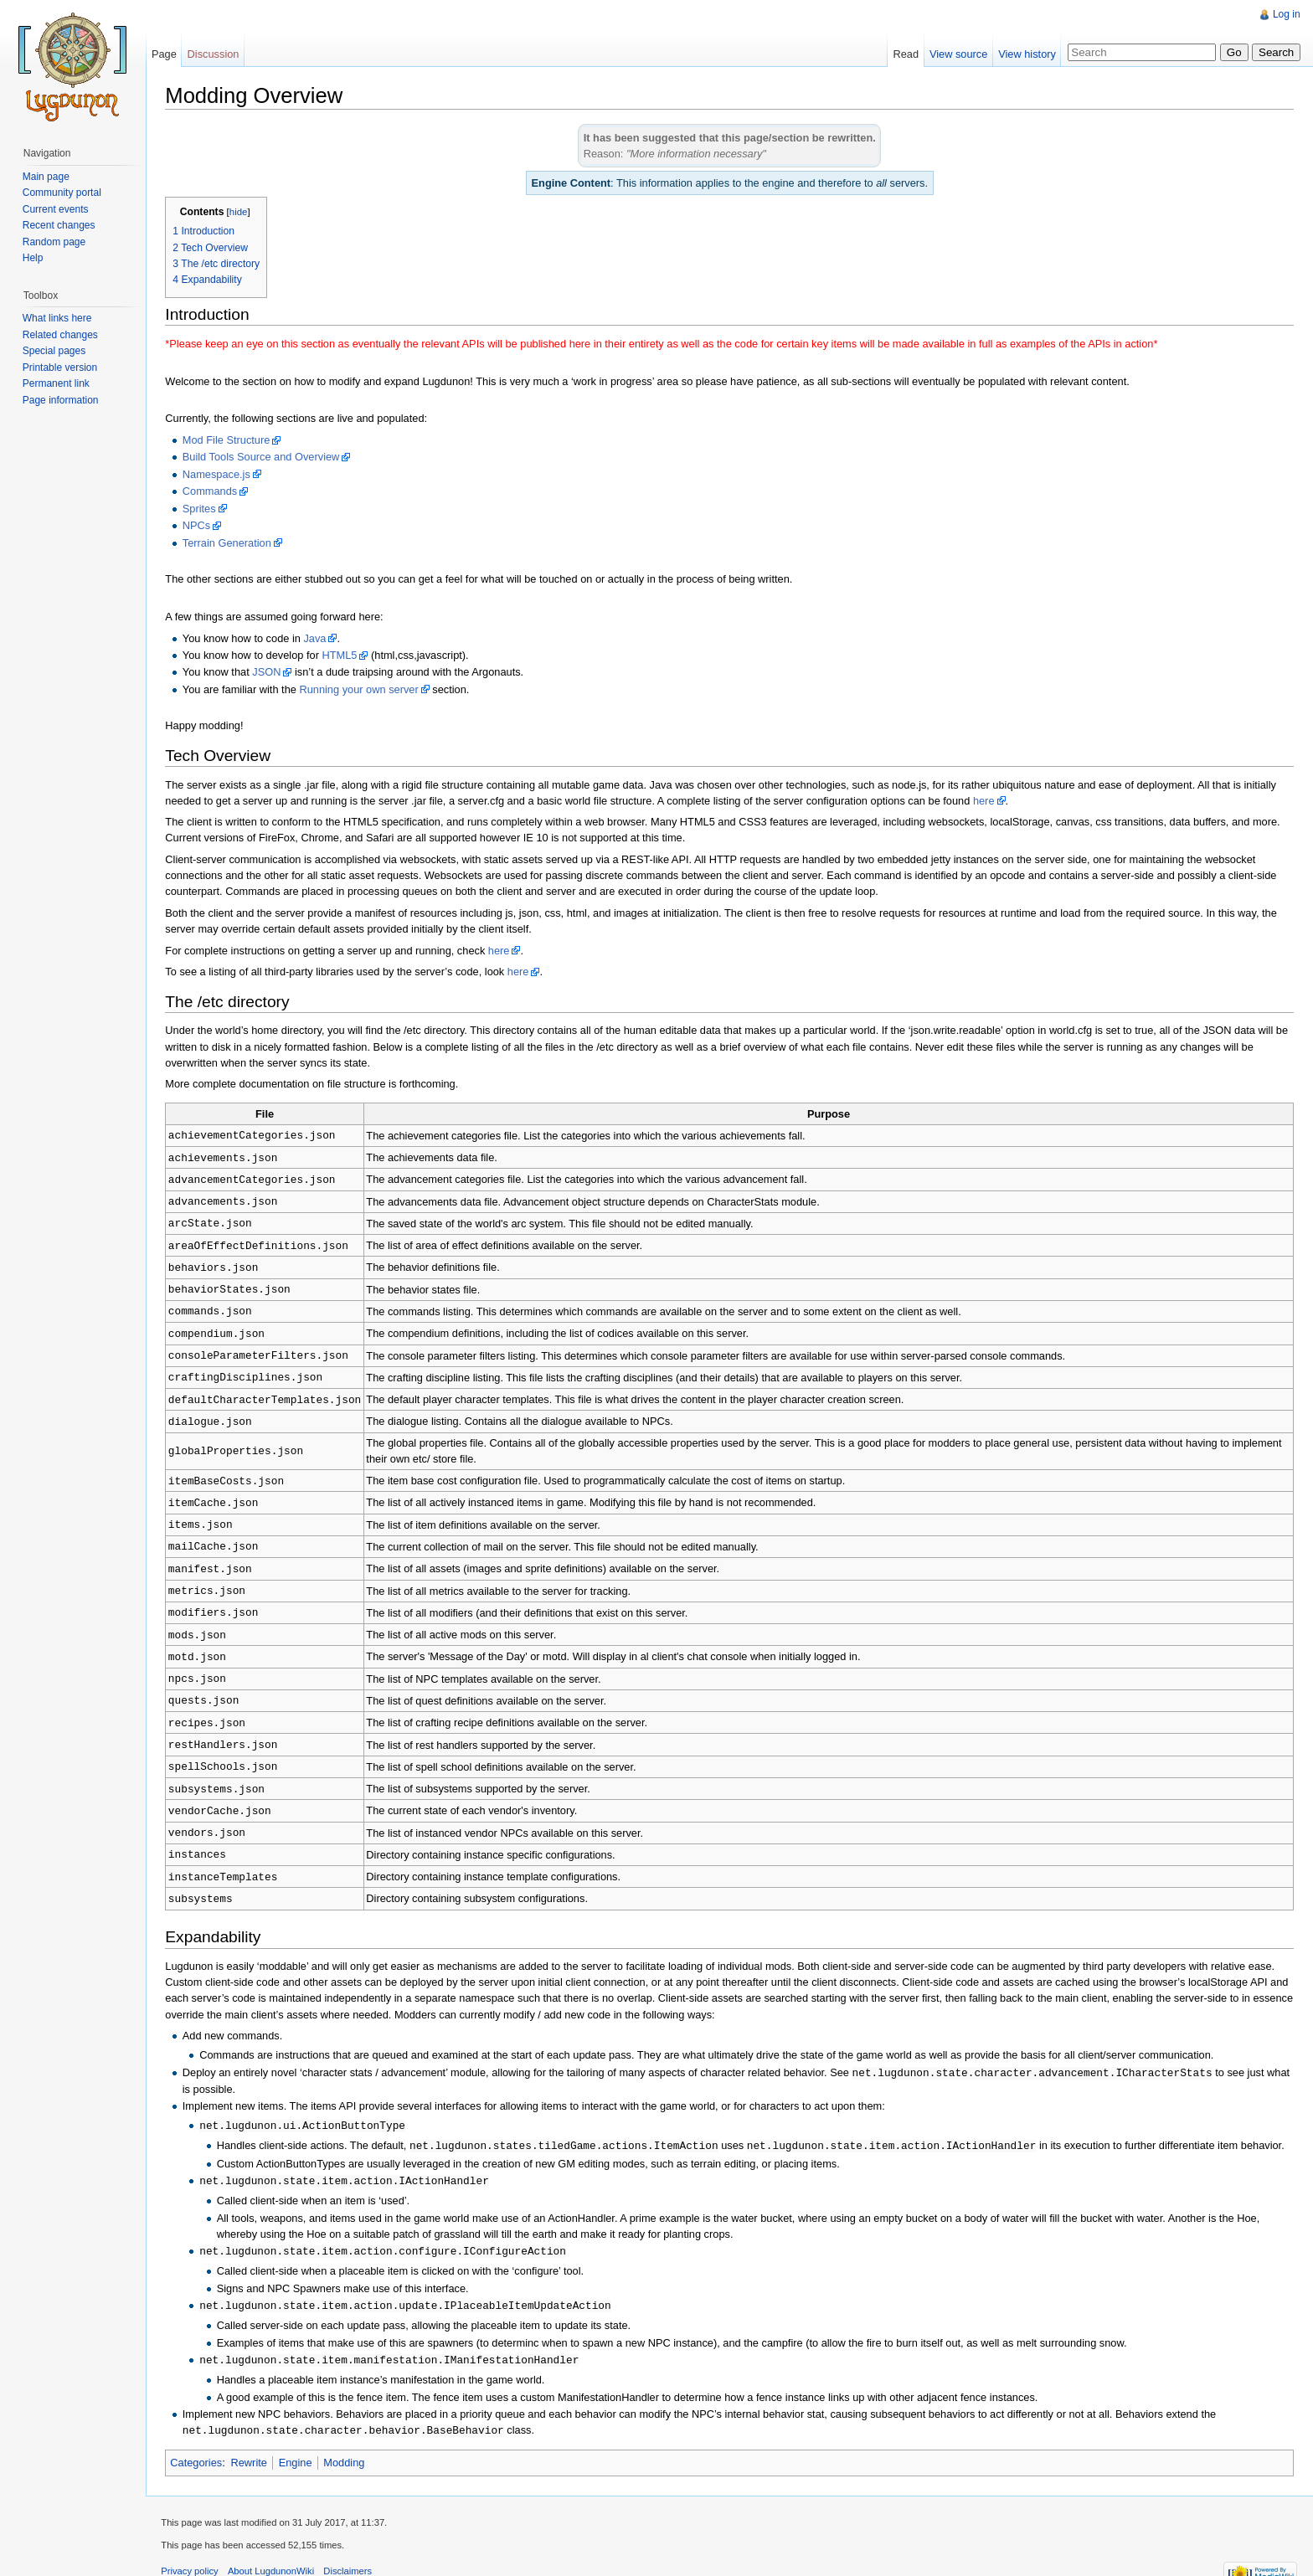  Describe the element at coordinates (46, 177) in the screenshot. I see `Main page` at that location.